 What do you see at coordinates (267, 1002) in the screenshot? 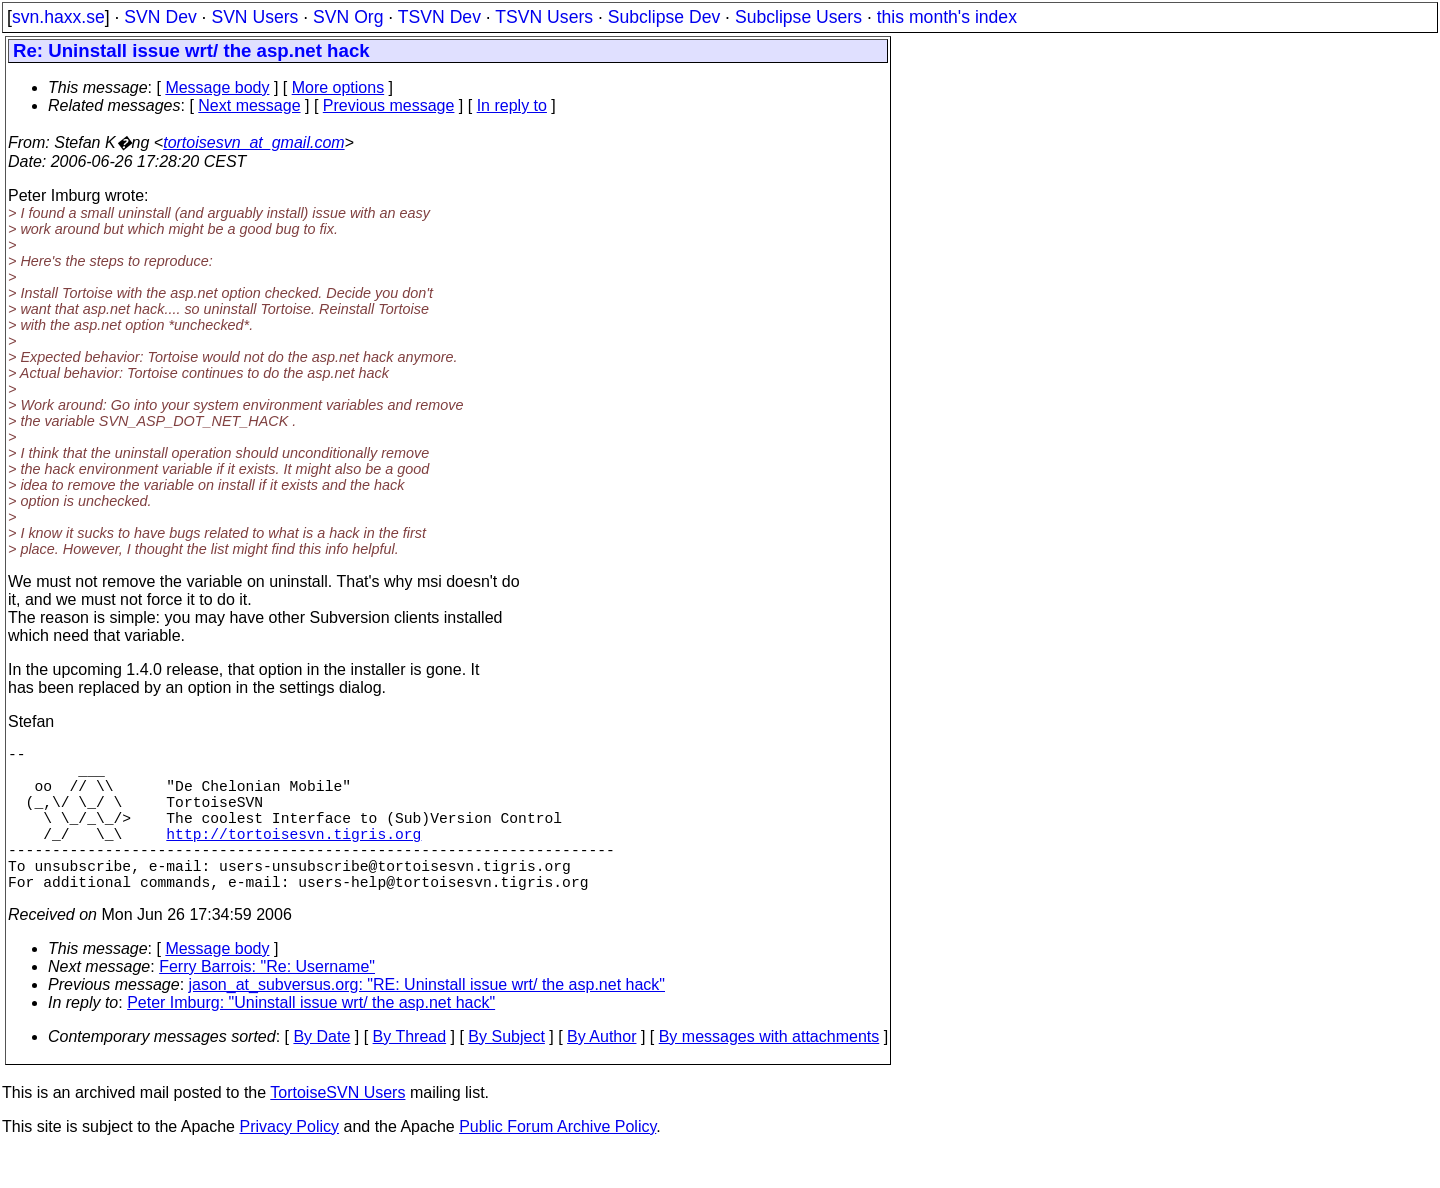
I see `Ferry Barrois: "Re: Username"` at bounding box center [267, 1002].